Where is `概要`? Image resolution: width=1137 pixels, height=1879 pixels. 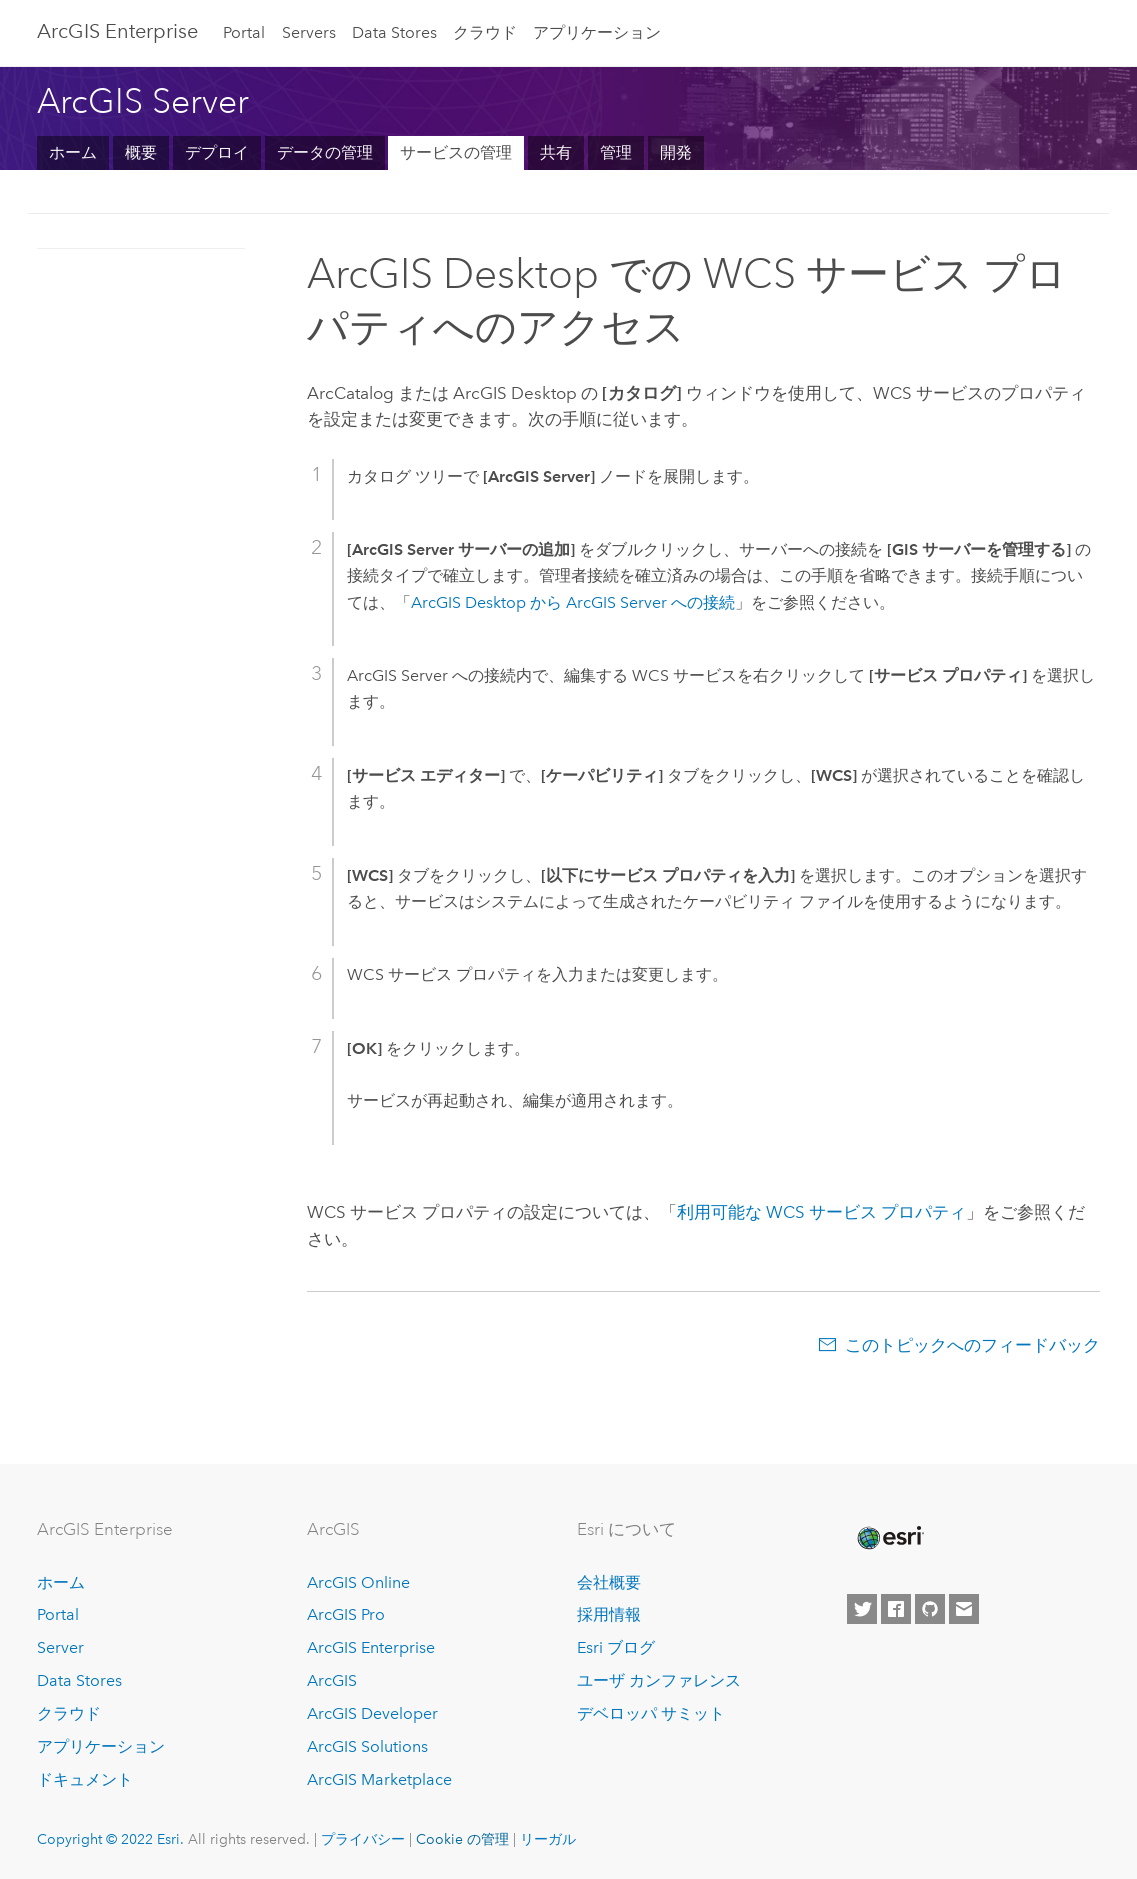 概要 is located at coordinates (141, 152).